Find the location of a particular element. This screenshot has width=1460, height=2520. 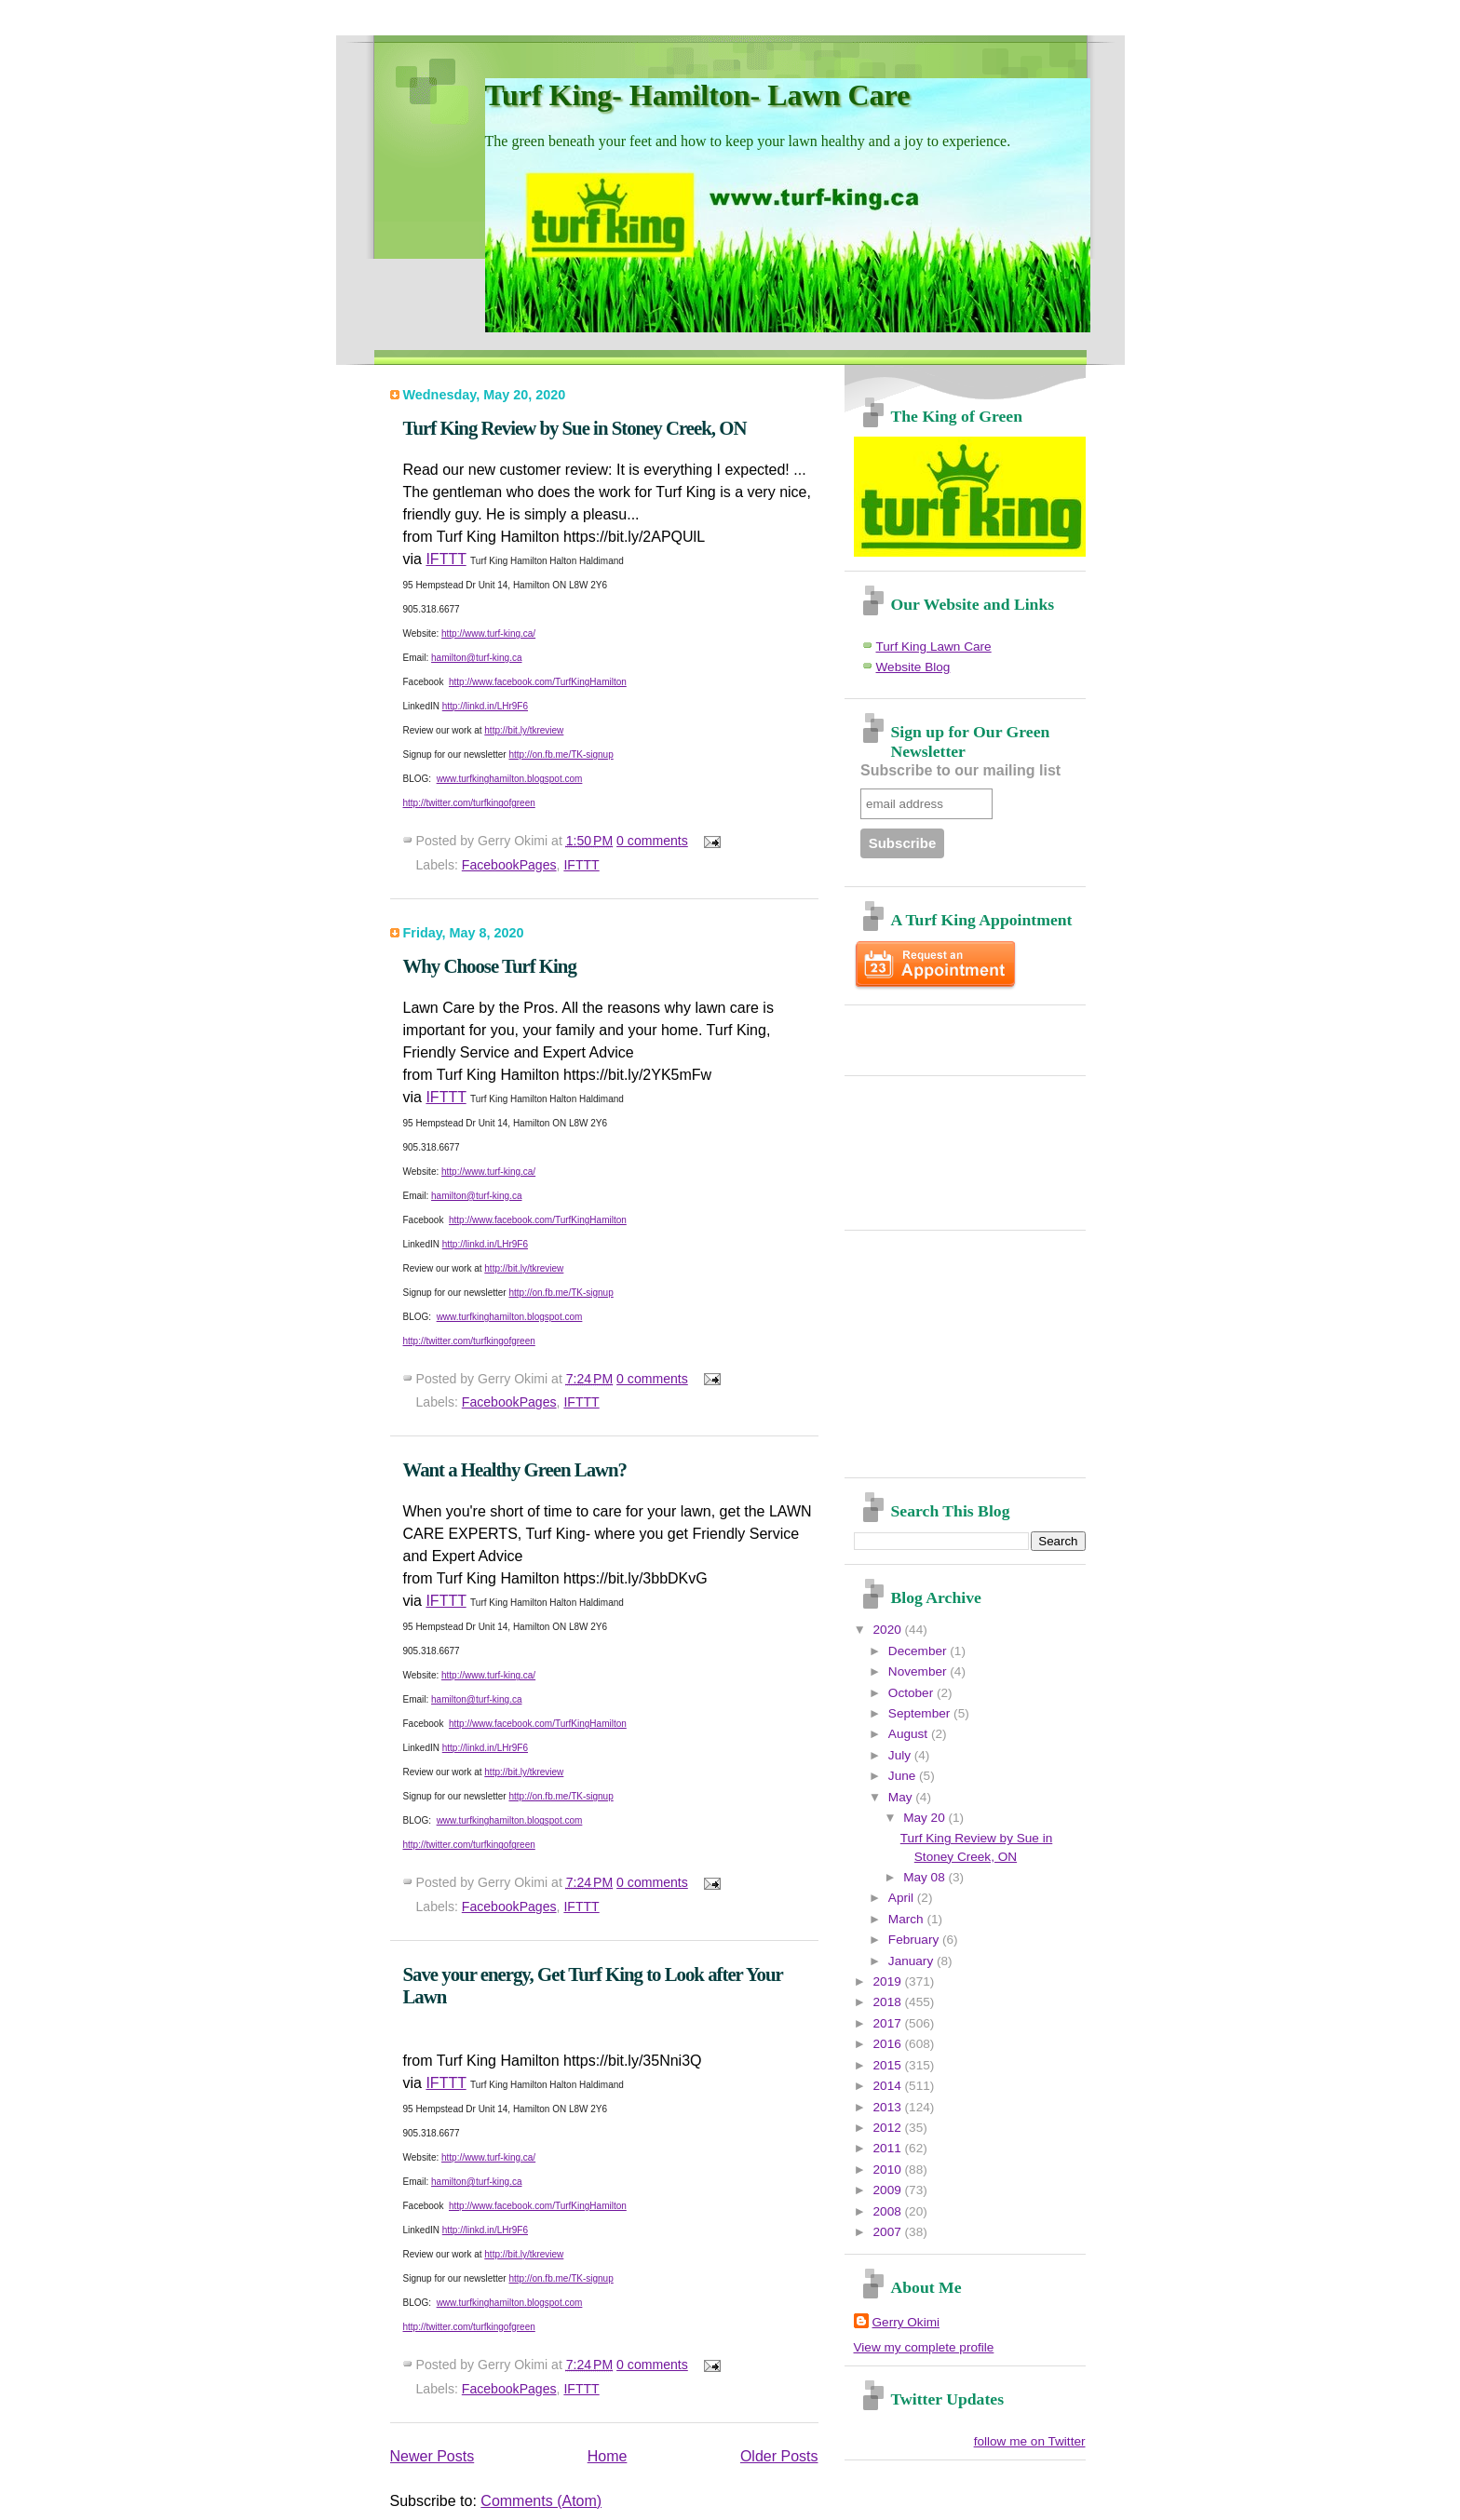

2019 is located at coordinates (889, 1981).